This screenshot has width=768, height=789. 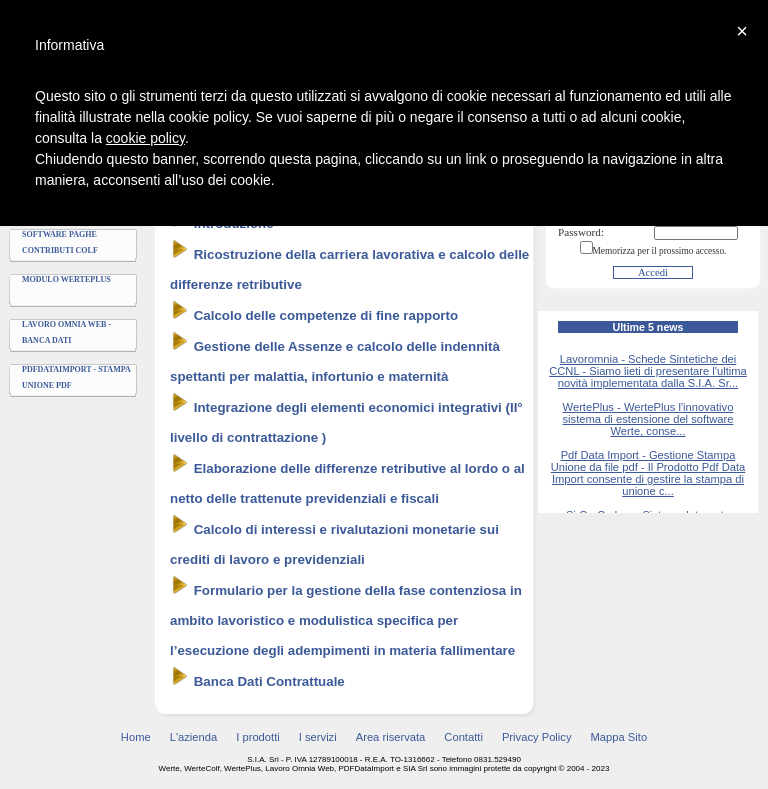 What do you see at coordinates (136, 737) in the screenshot?
I see `Home` at bounding box center [136, 737].